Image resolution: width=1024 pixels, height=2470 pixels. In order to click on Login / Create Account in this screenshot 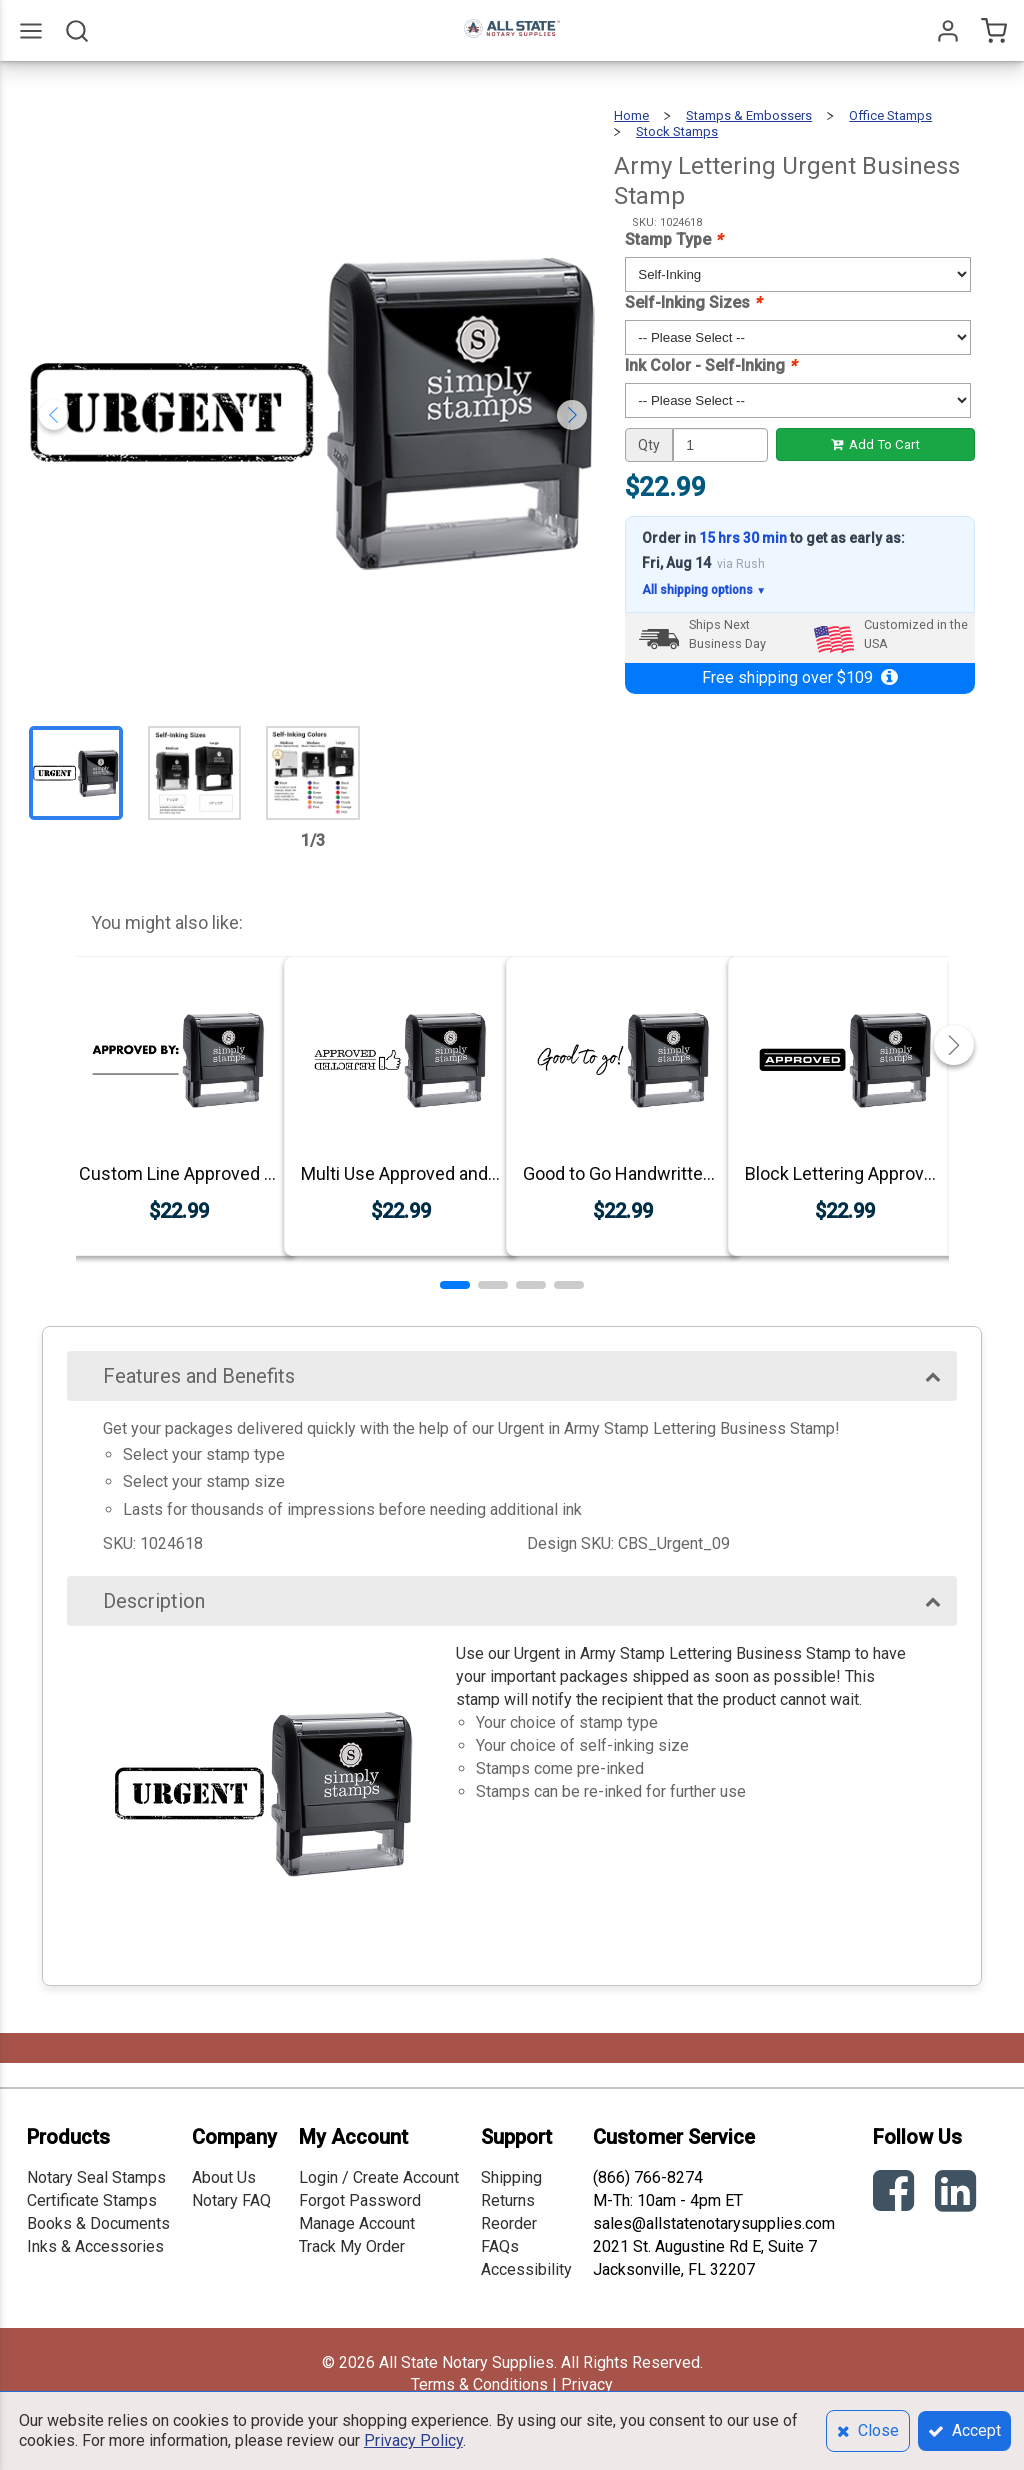, I will do `click(379, 2177)`.